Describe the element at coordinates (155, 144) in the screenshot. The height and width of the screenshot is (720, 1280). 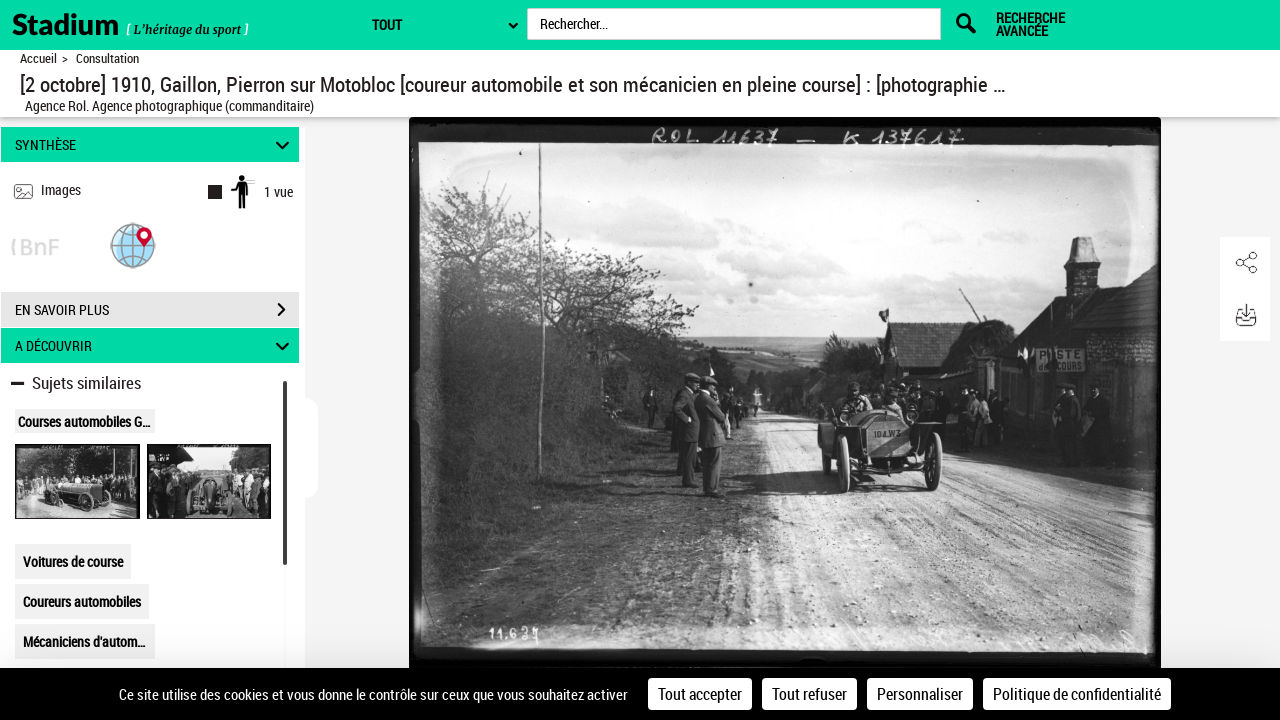
I see `SYNTHÈSE` at that location.